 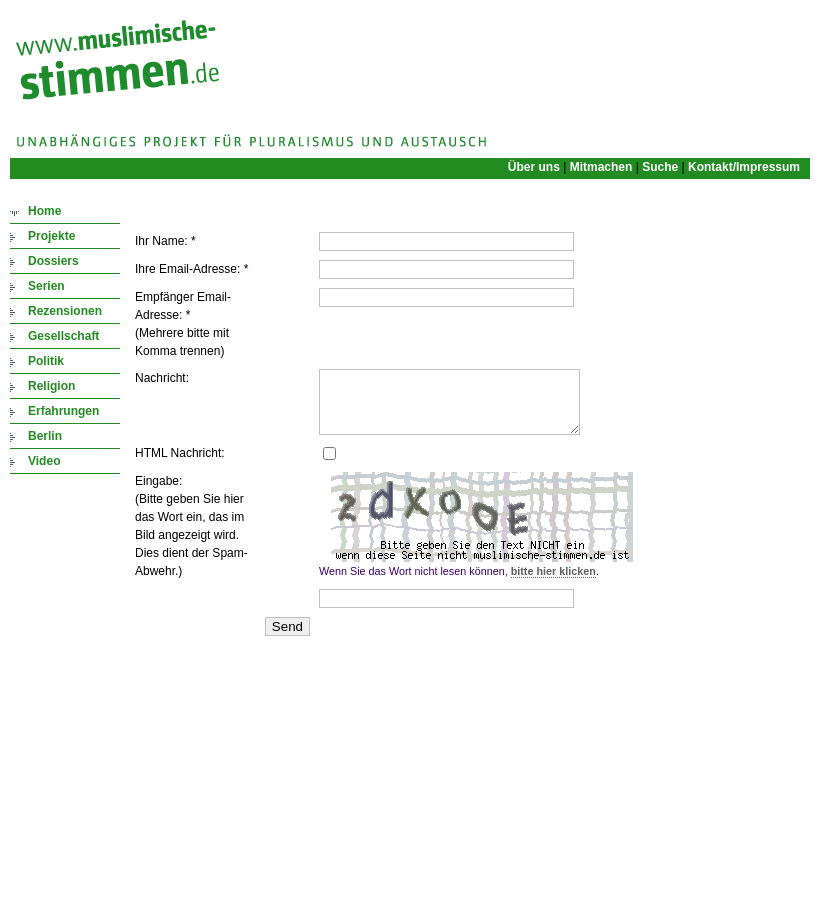 I want to click on Berlin, so click(x=45, y=436).